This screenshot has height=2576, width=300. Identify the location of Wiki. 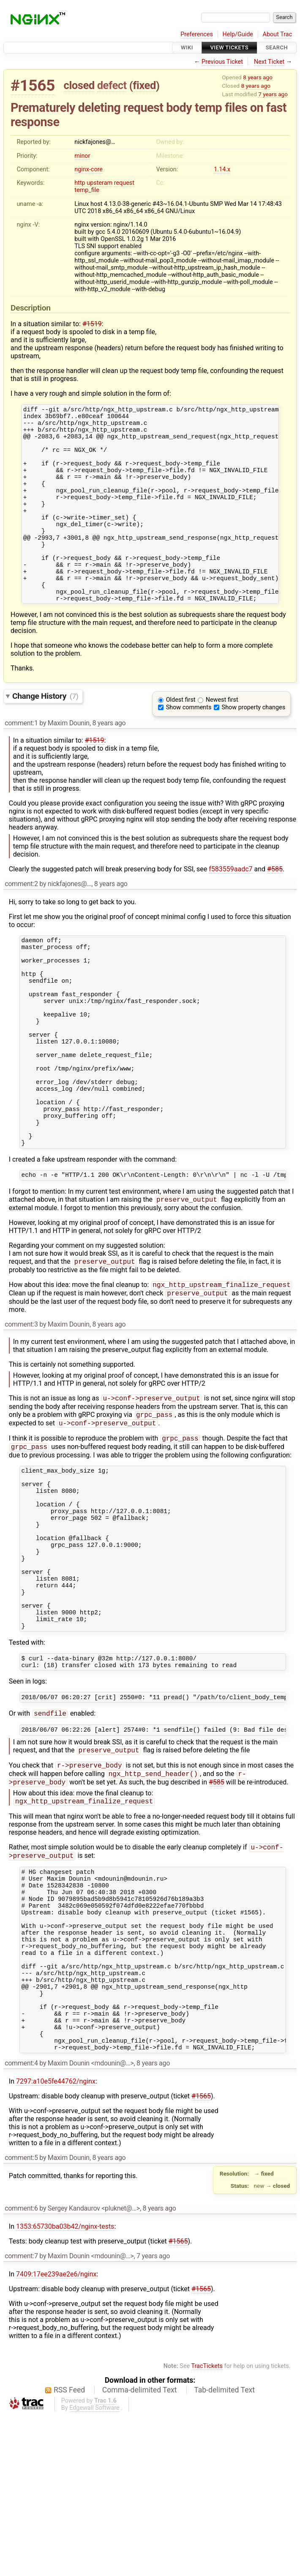
(187, 47).